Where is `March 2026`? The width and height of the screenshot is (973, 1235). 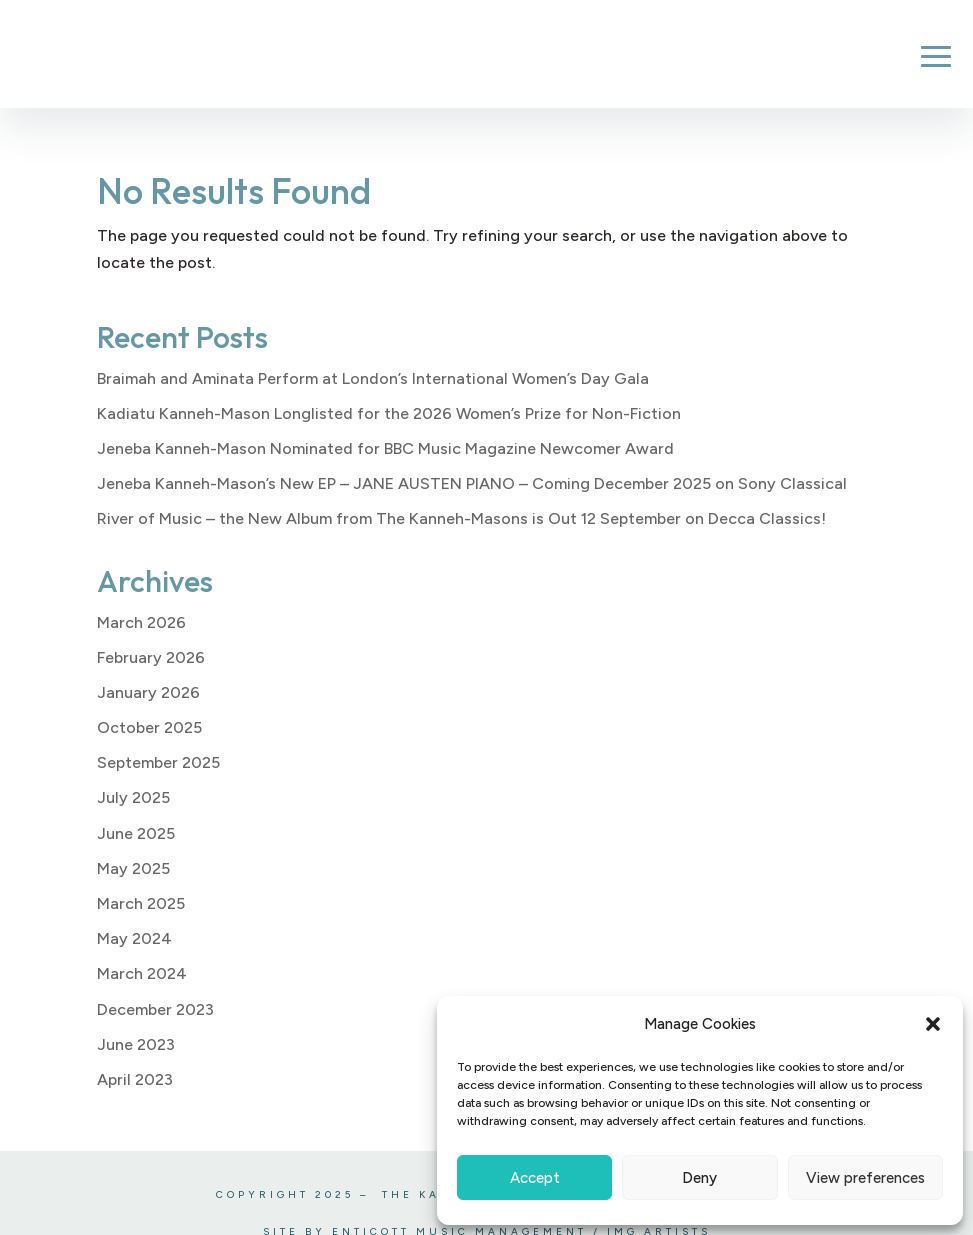 March 2026 is located at coordinates (141, 622).